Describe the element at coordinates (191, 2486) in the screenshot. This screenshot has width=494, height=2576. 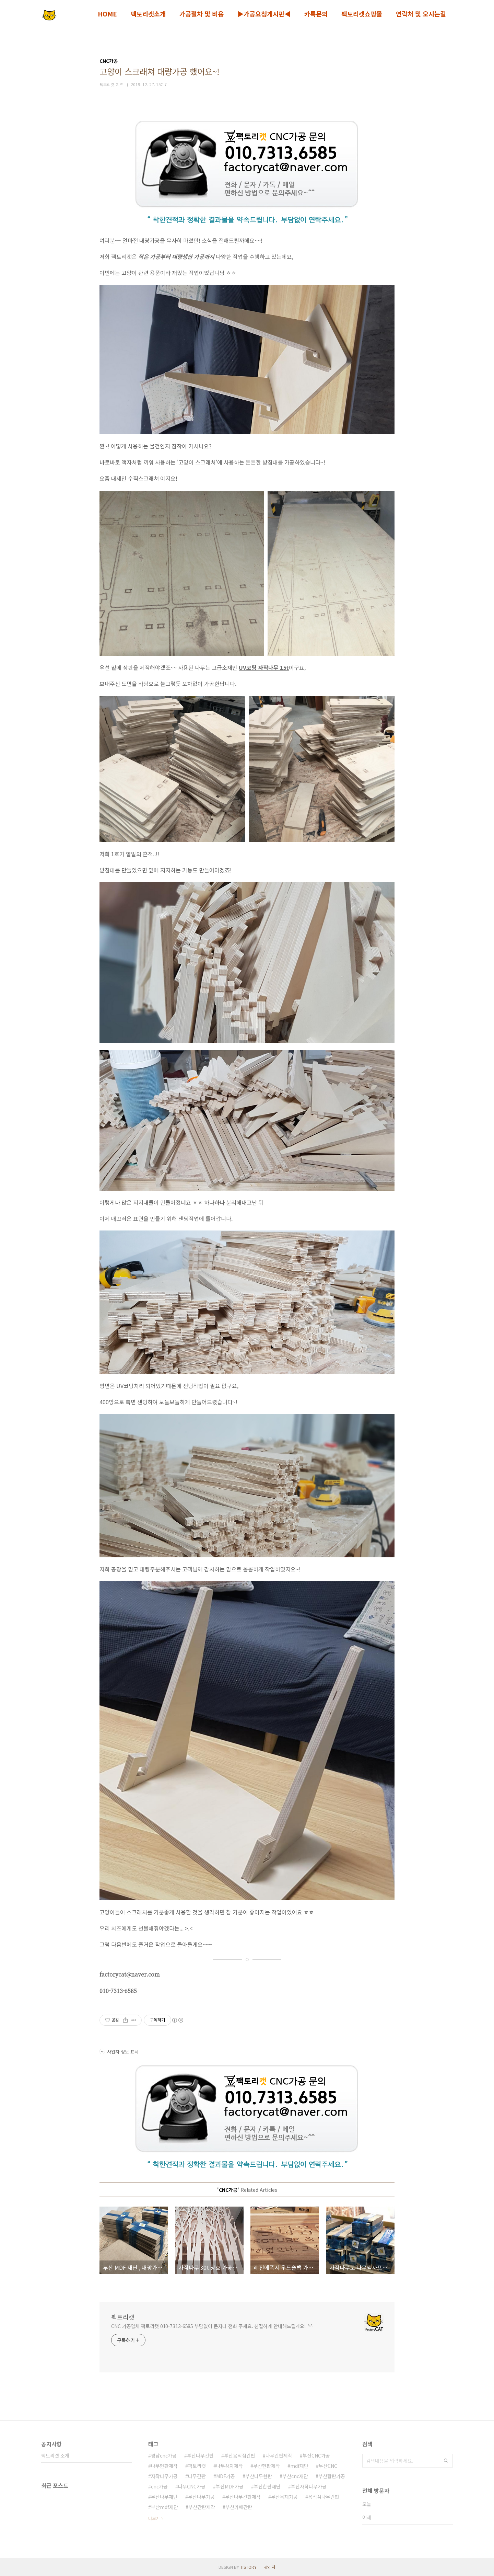
I see `나무CNC가공` at that location.